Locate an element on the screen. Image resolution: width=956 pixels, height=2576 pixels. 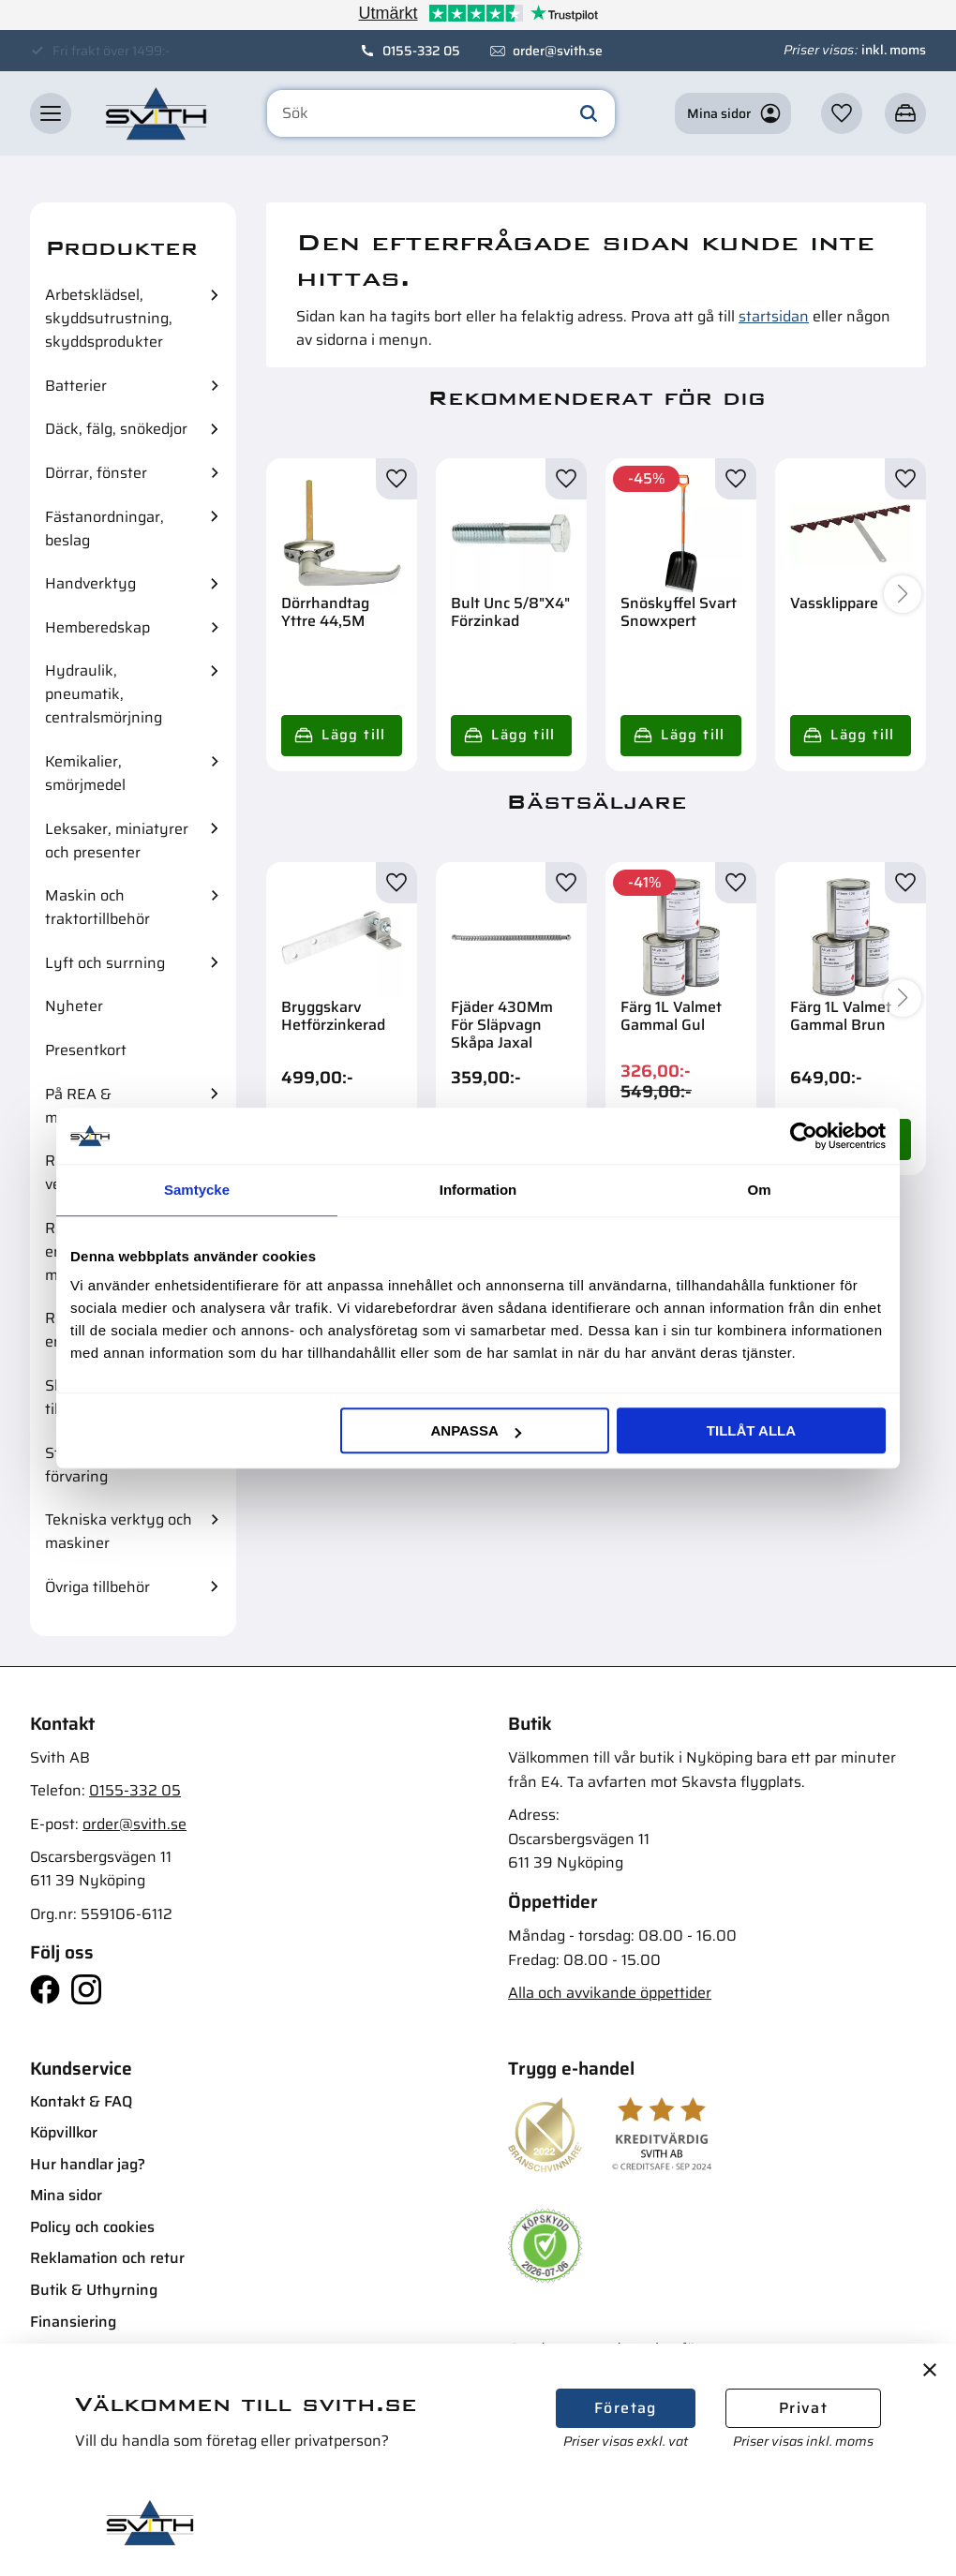
Tillåt alla is located at coordinates (751, 1430).